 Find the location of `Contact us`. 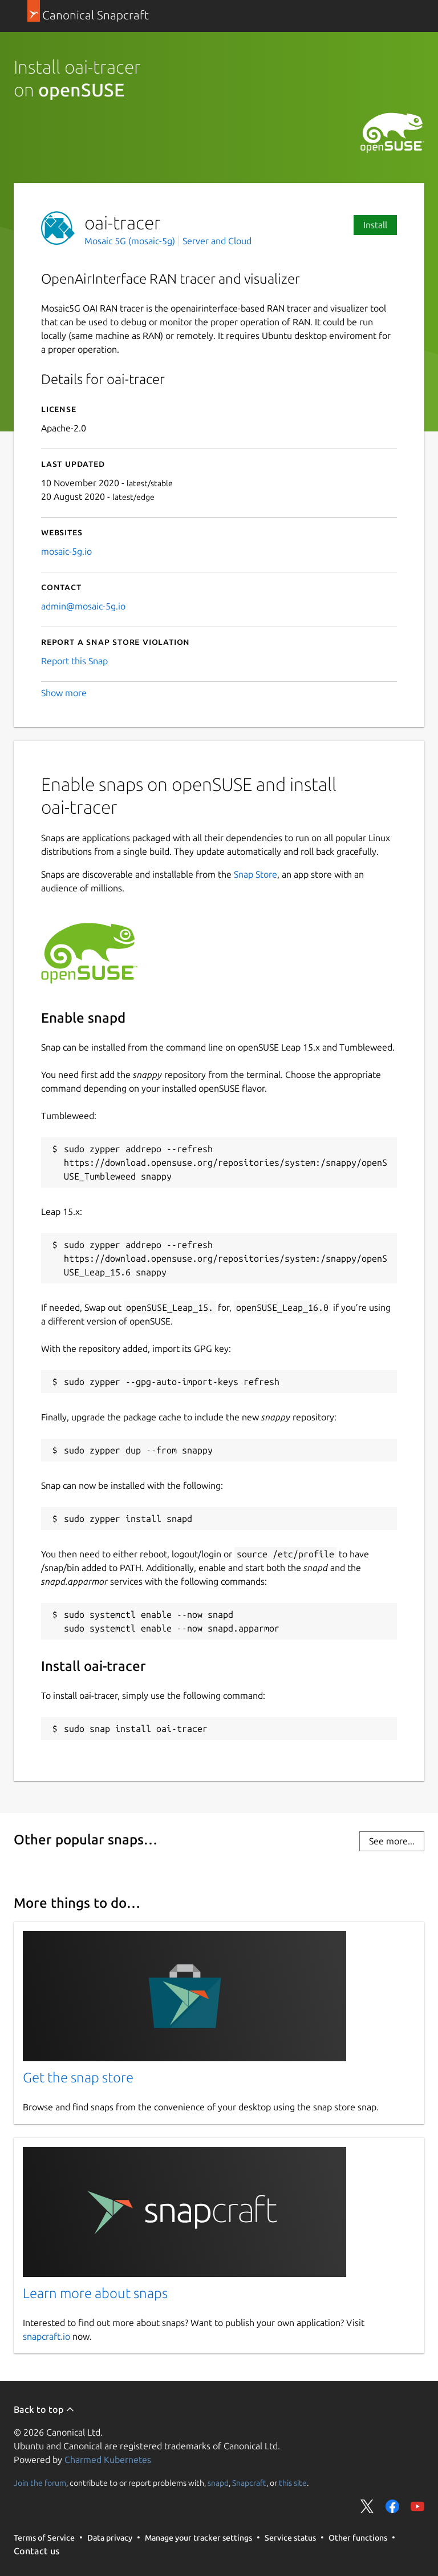

Contact us is located at coordinates (36, 2551).